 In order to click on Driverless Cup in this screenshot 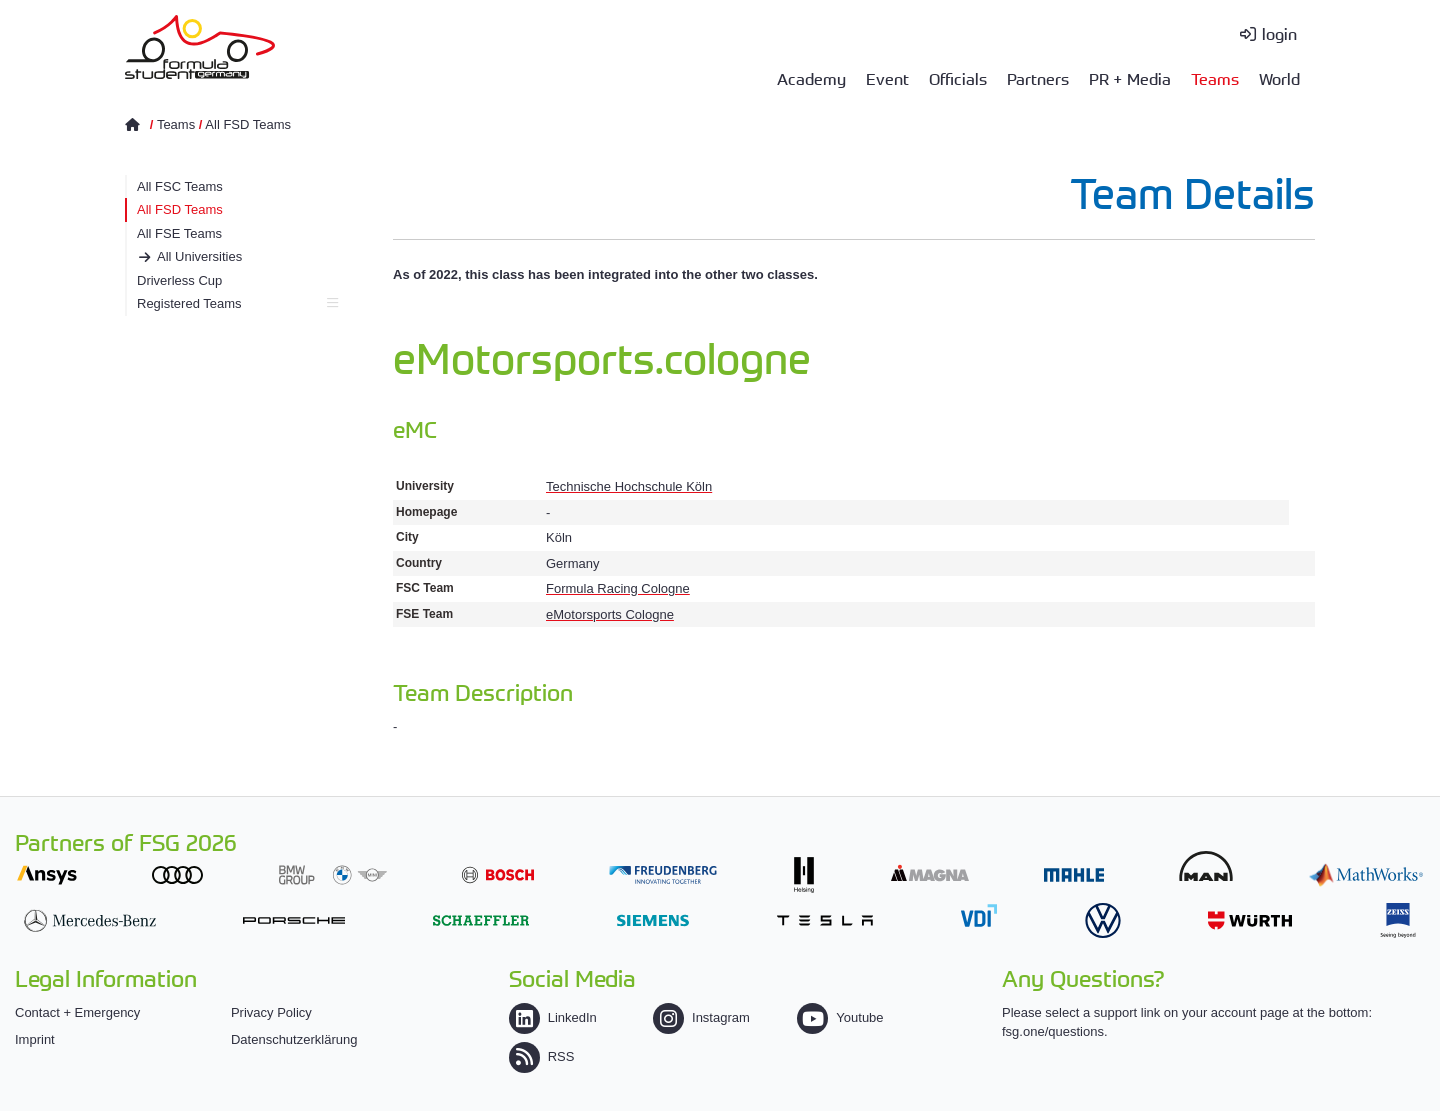, I will do `click(179, 280)`.